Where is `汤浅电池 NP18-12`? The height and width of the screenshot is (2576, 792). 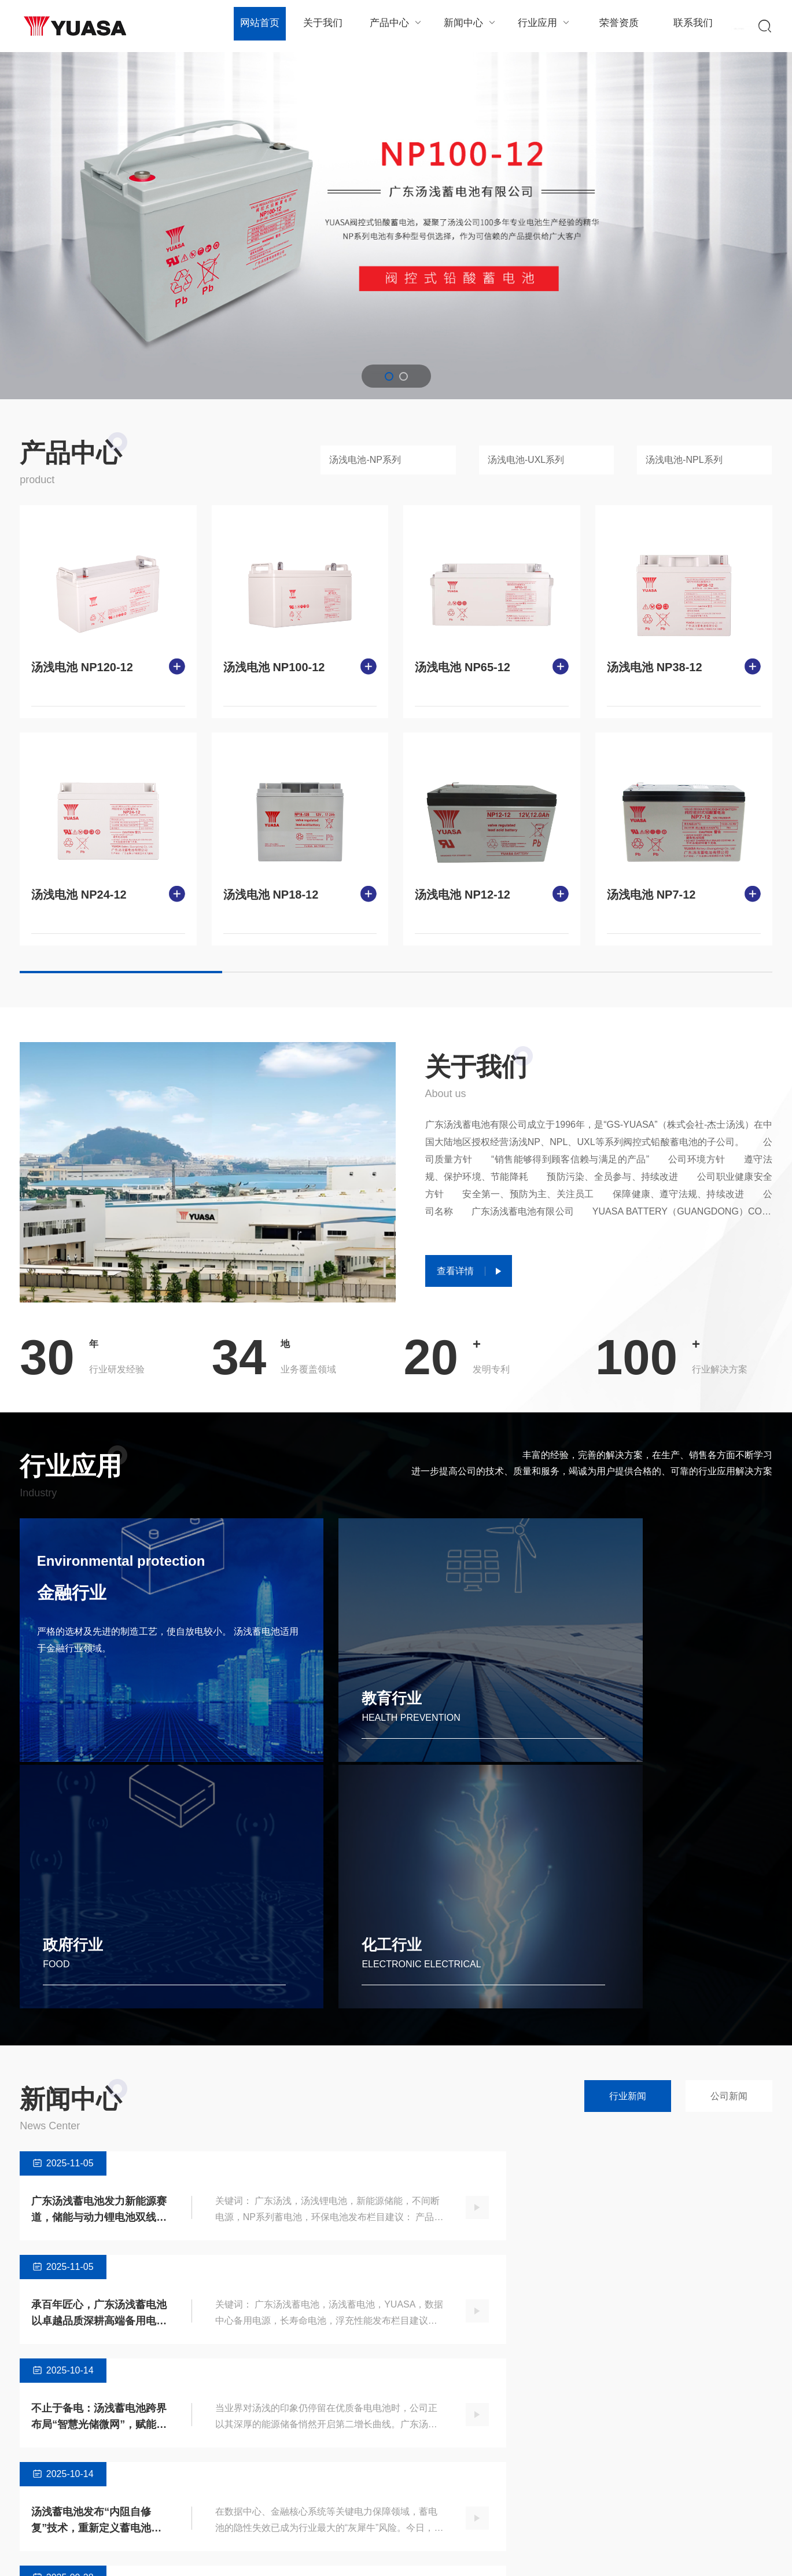
汤浅电池 NP18-12 is located at coordinates (271, 894).